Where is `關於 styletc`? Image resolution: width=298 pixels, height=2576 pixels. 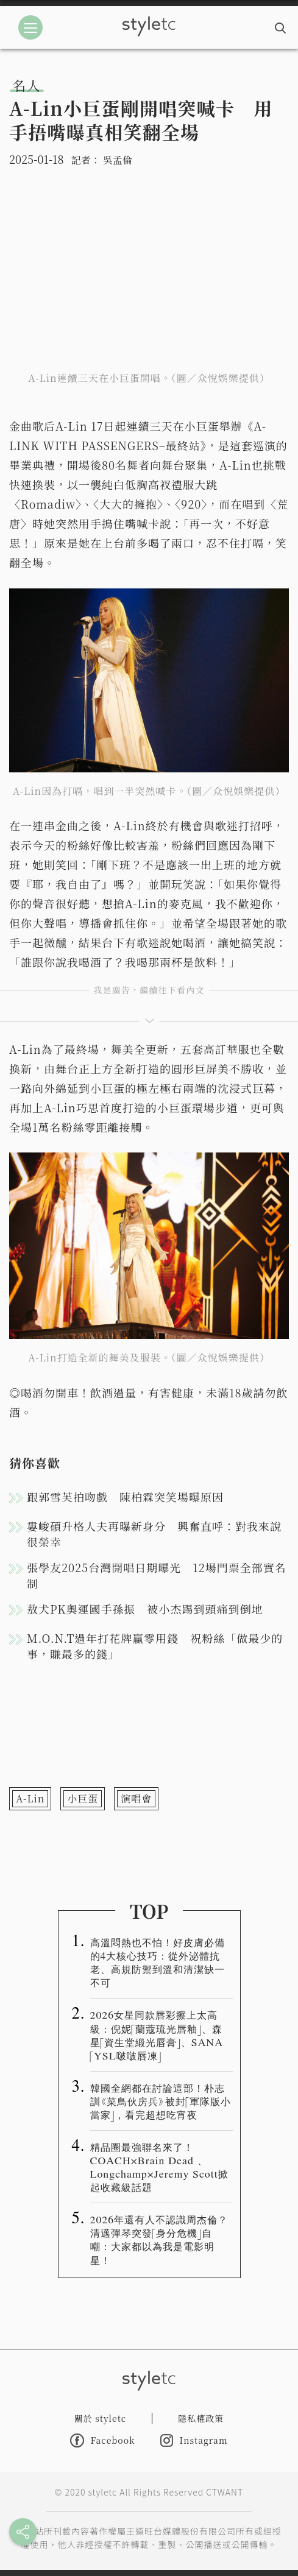 關於 styletc is located at coordinates (100, 2418).